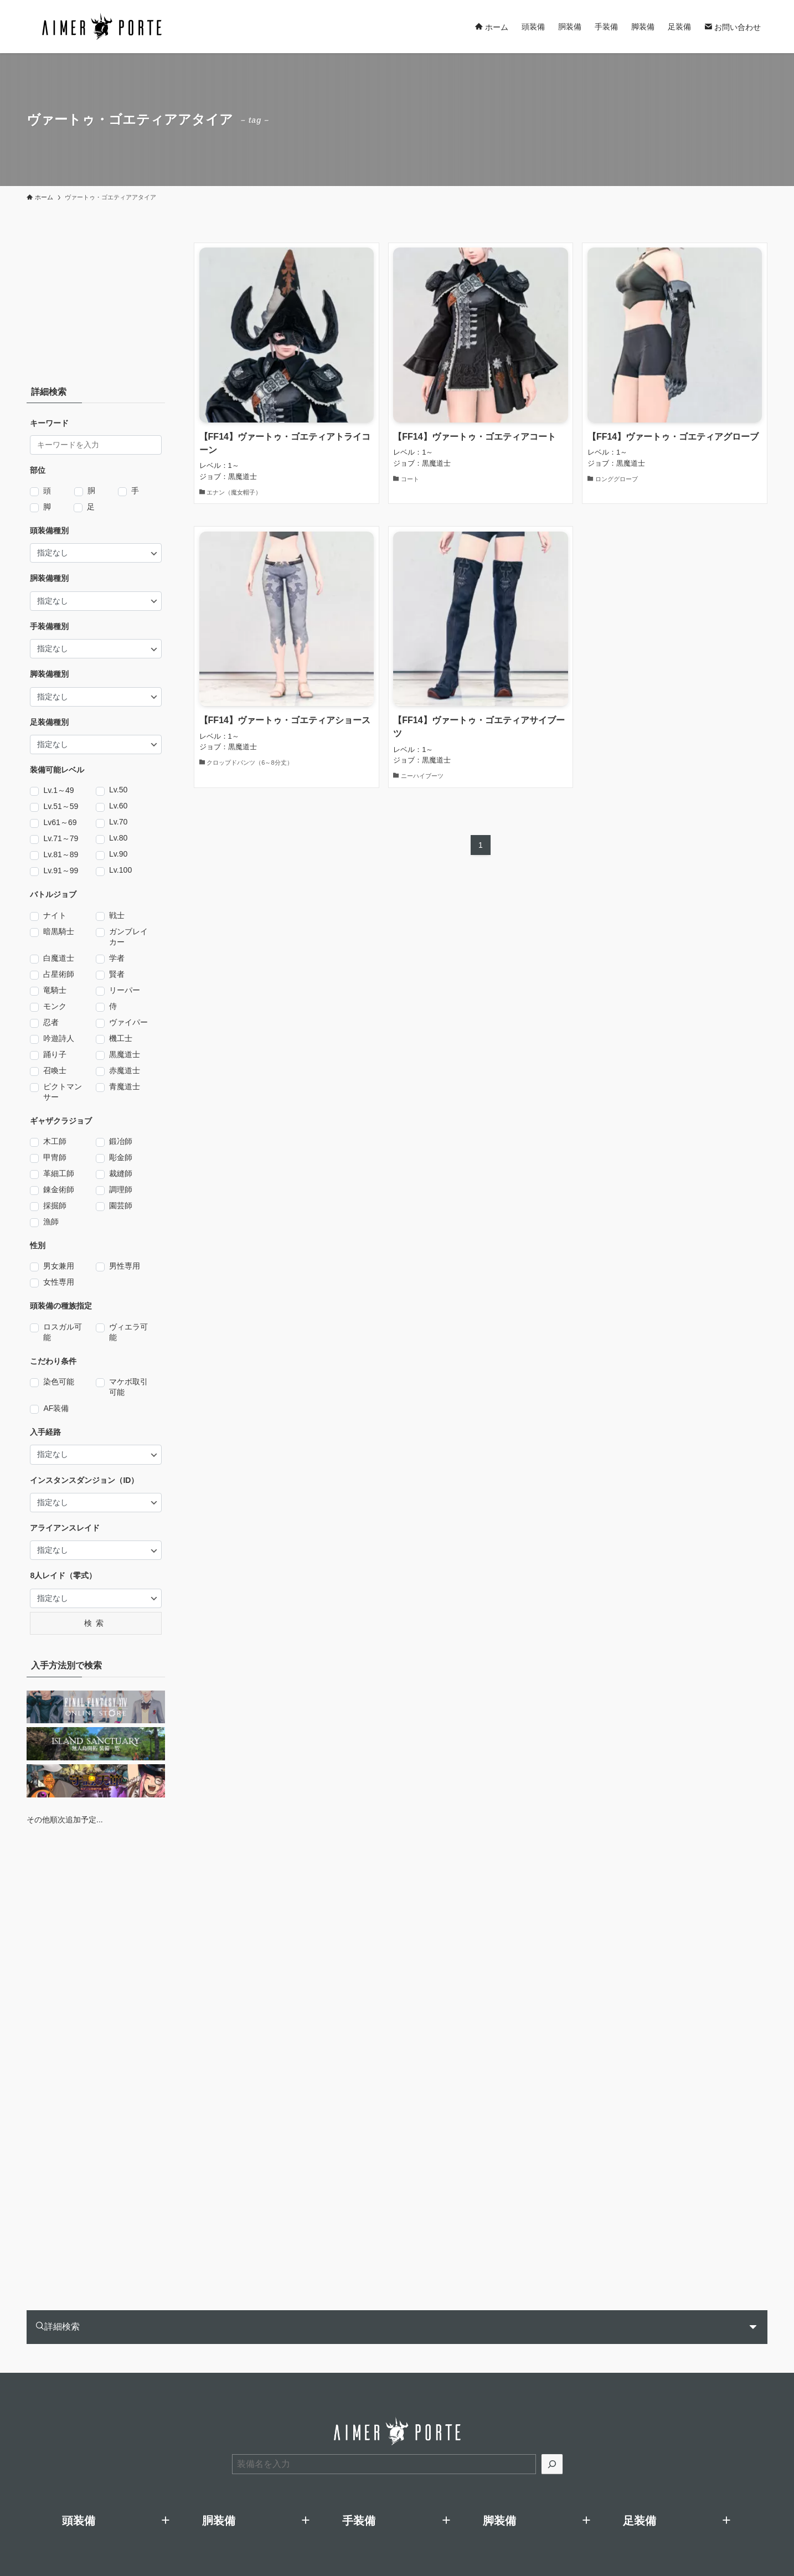 The height and width of the screenshot is (2576, 794). Describe the element at coordinates (62, 1332) in the screenshot. I see `ロスガル可能` at that location.